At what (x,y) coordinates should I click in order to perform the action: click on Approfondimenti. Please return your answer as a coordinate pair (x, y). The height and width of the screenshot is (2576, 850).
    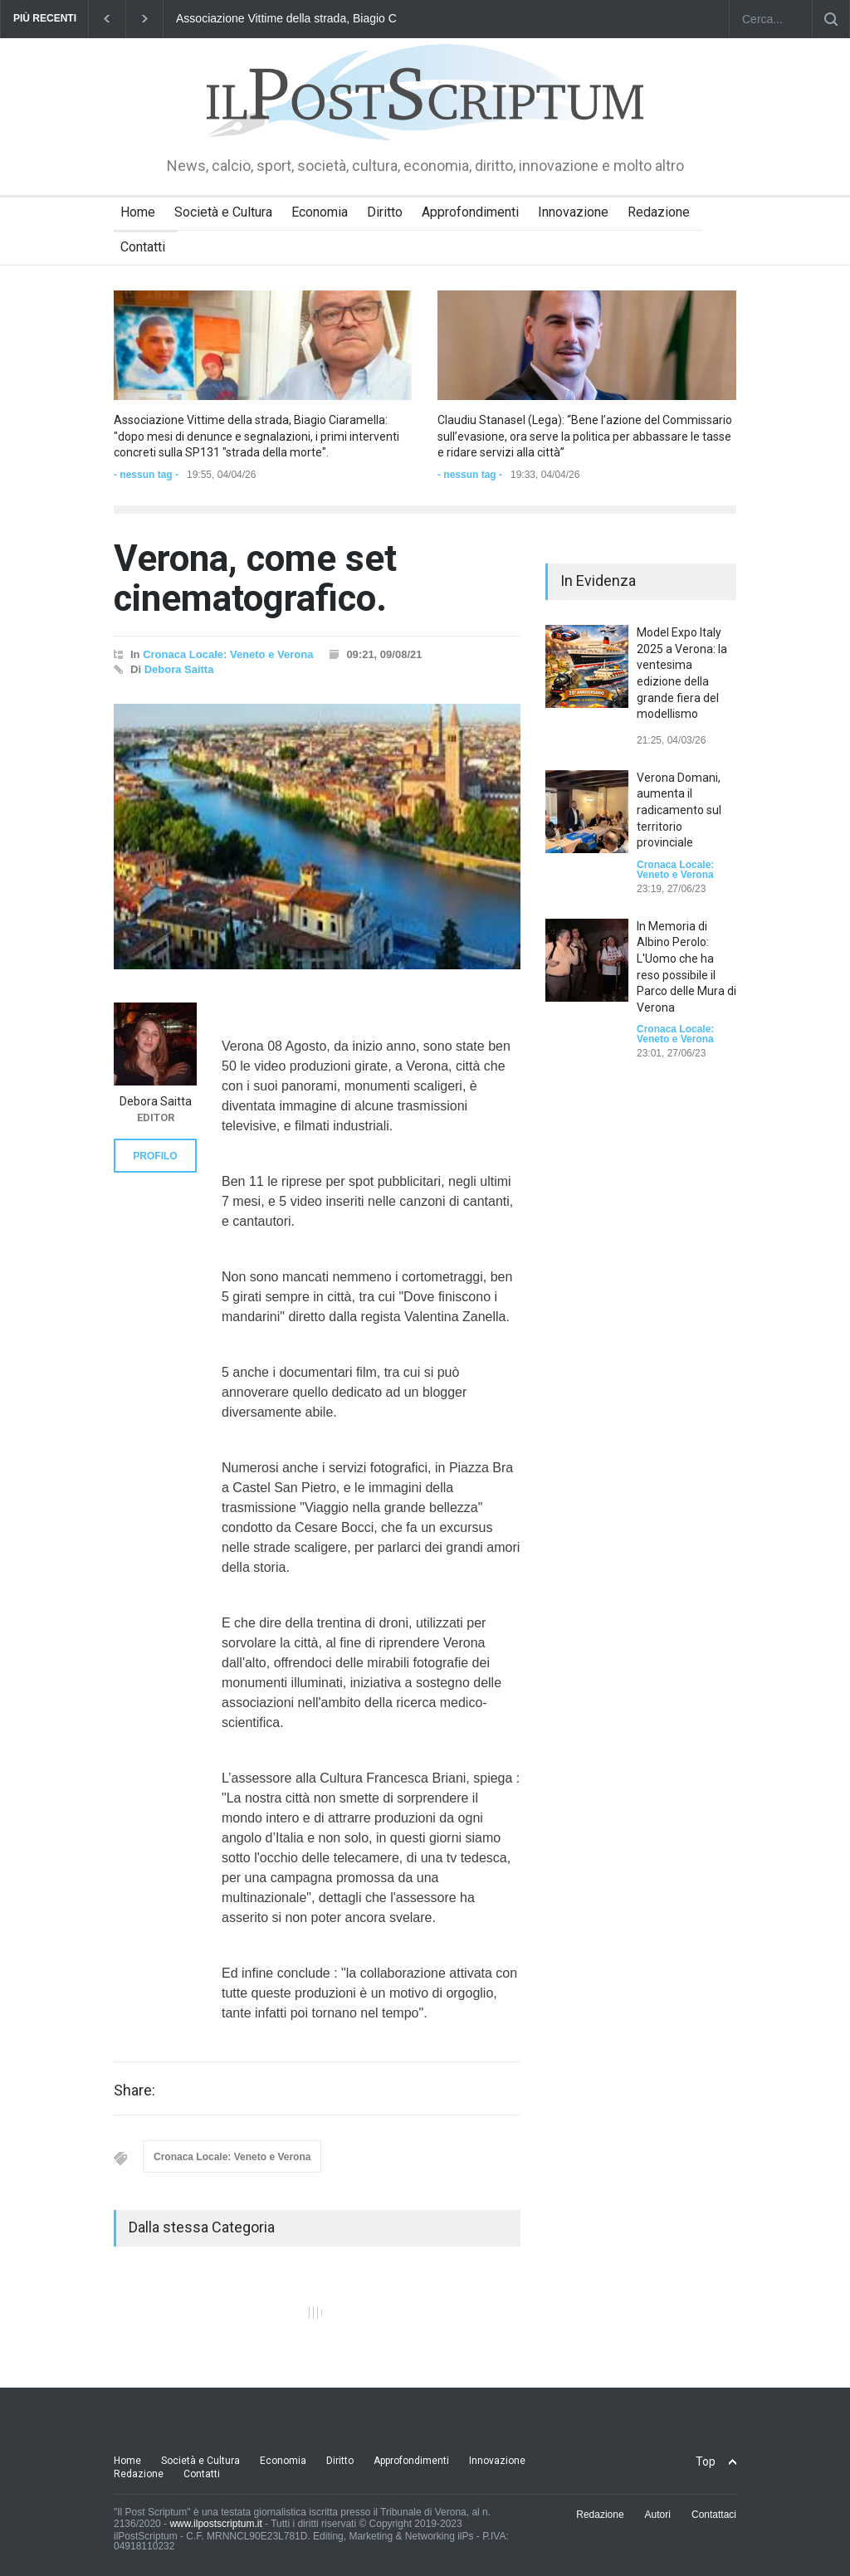
    Looking at the image, I should click on (470, 212).